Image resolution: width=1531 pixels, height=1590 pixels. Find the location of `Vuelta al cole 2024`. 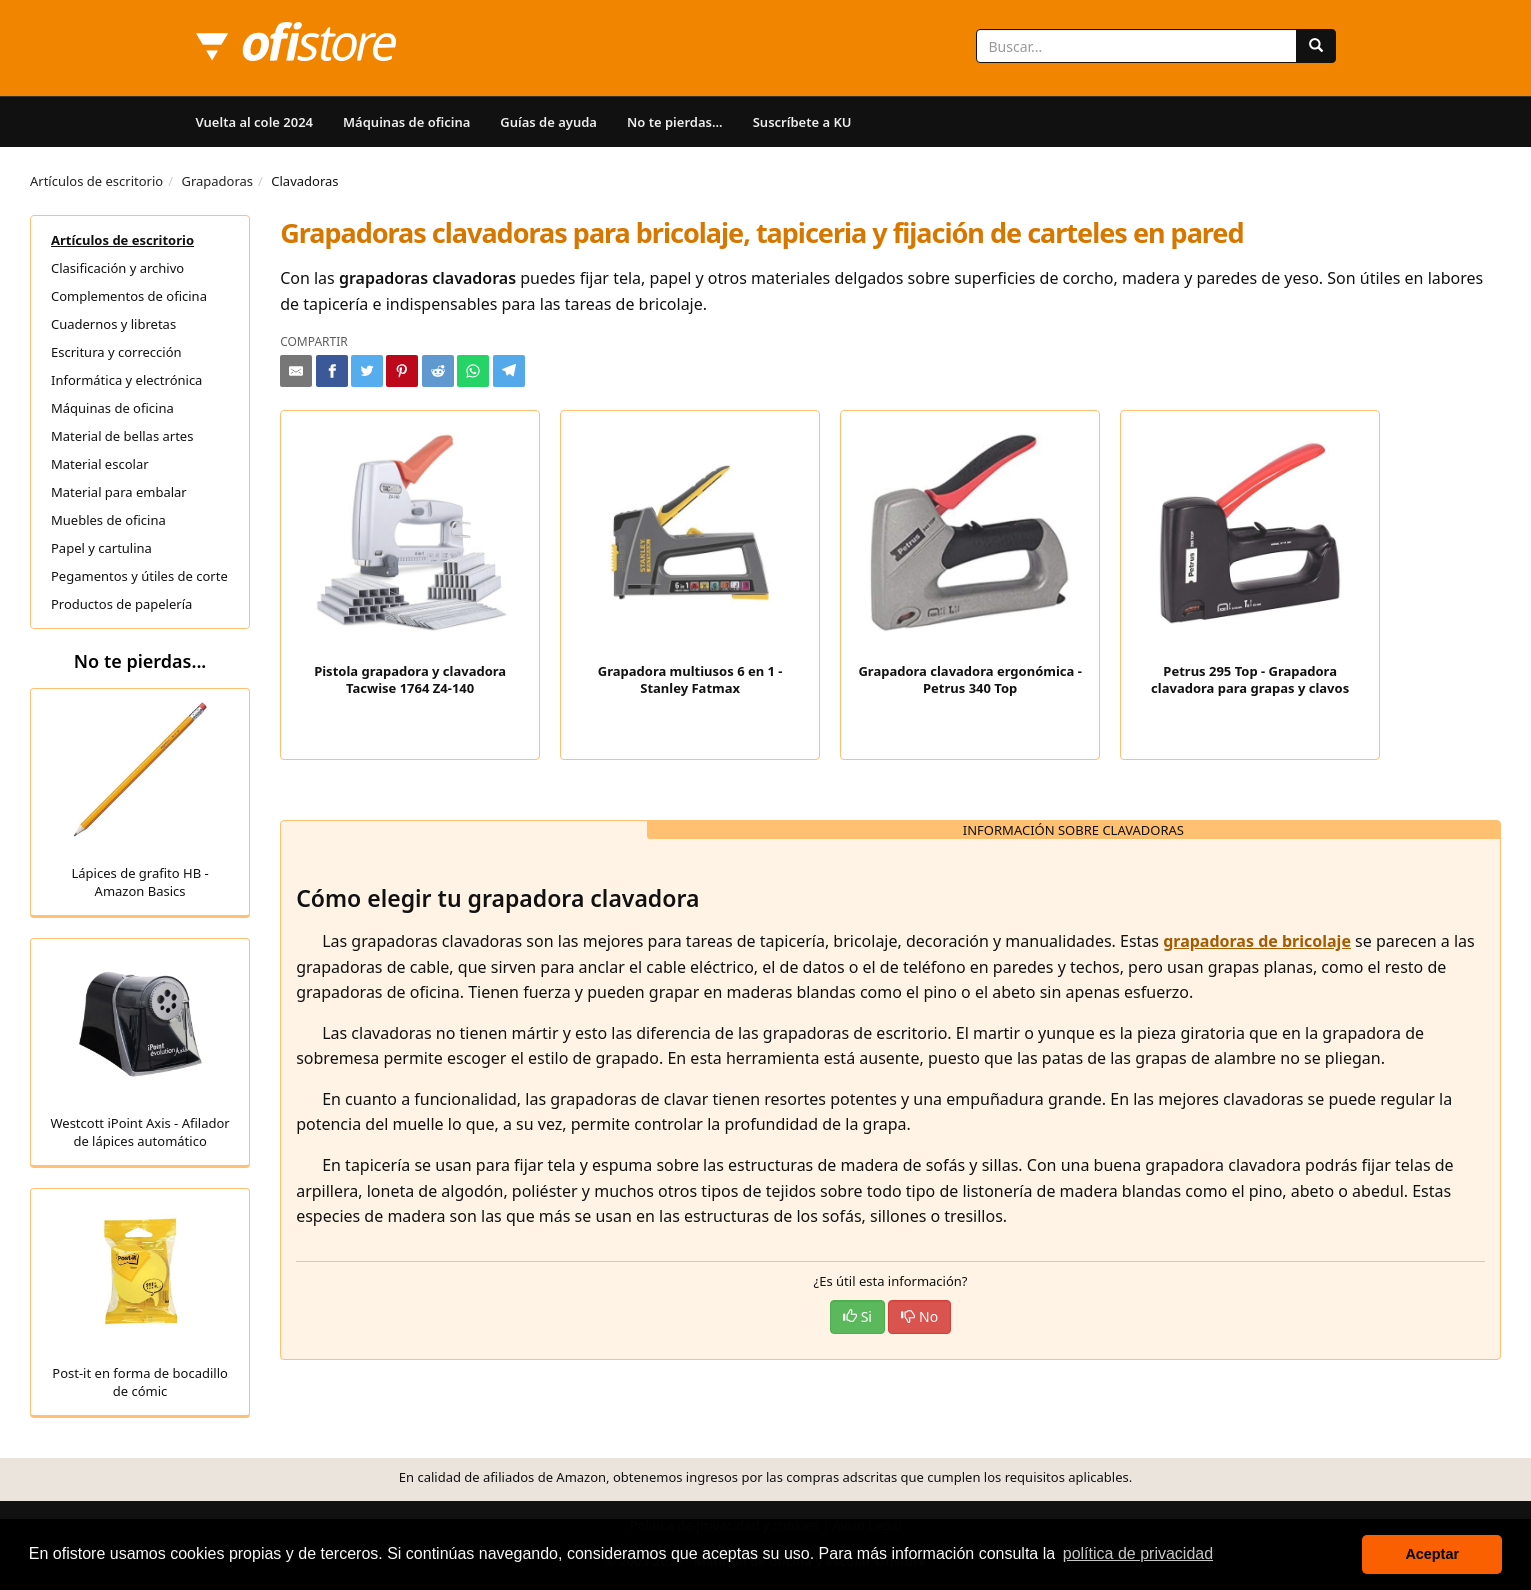

Vuelta al cole 2024 is located at coordinates (255, 122).